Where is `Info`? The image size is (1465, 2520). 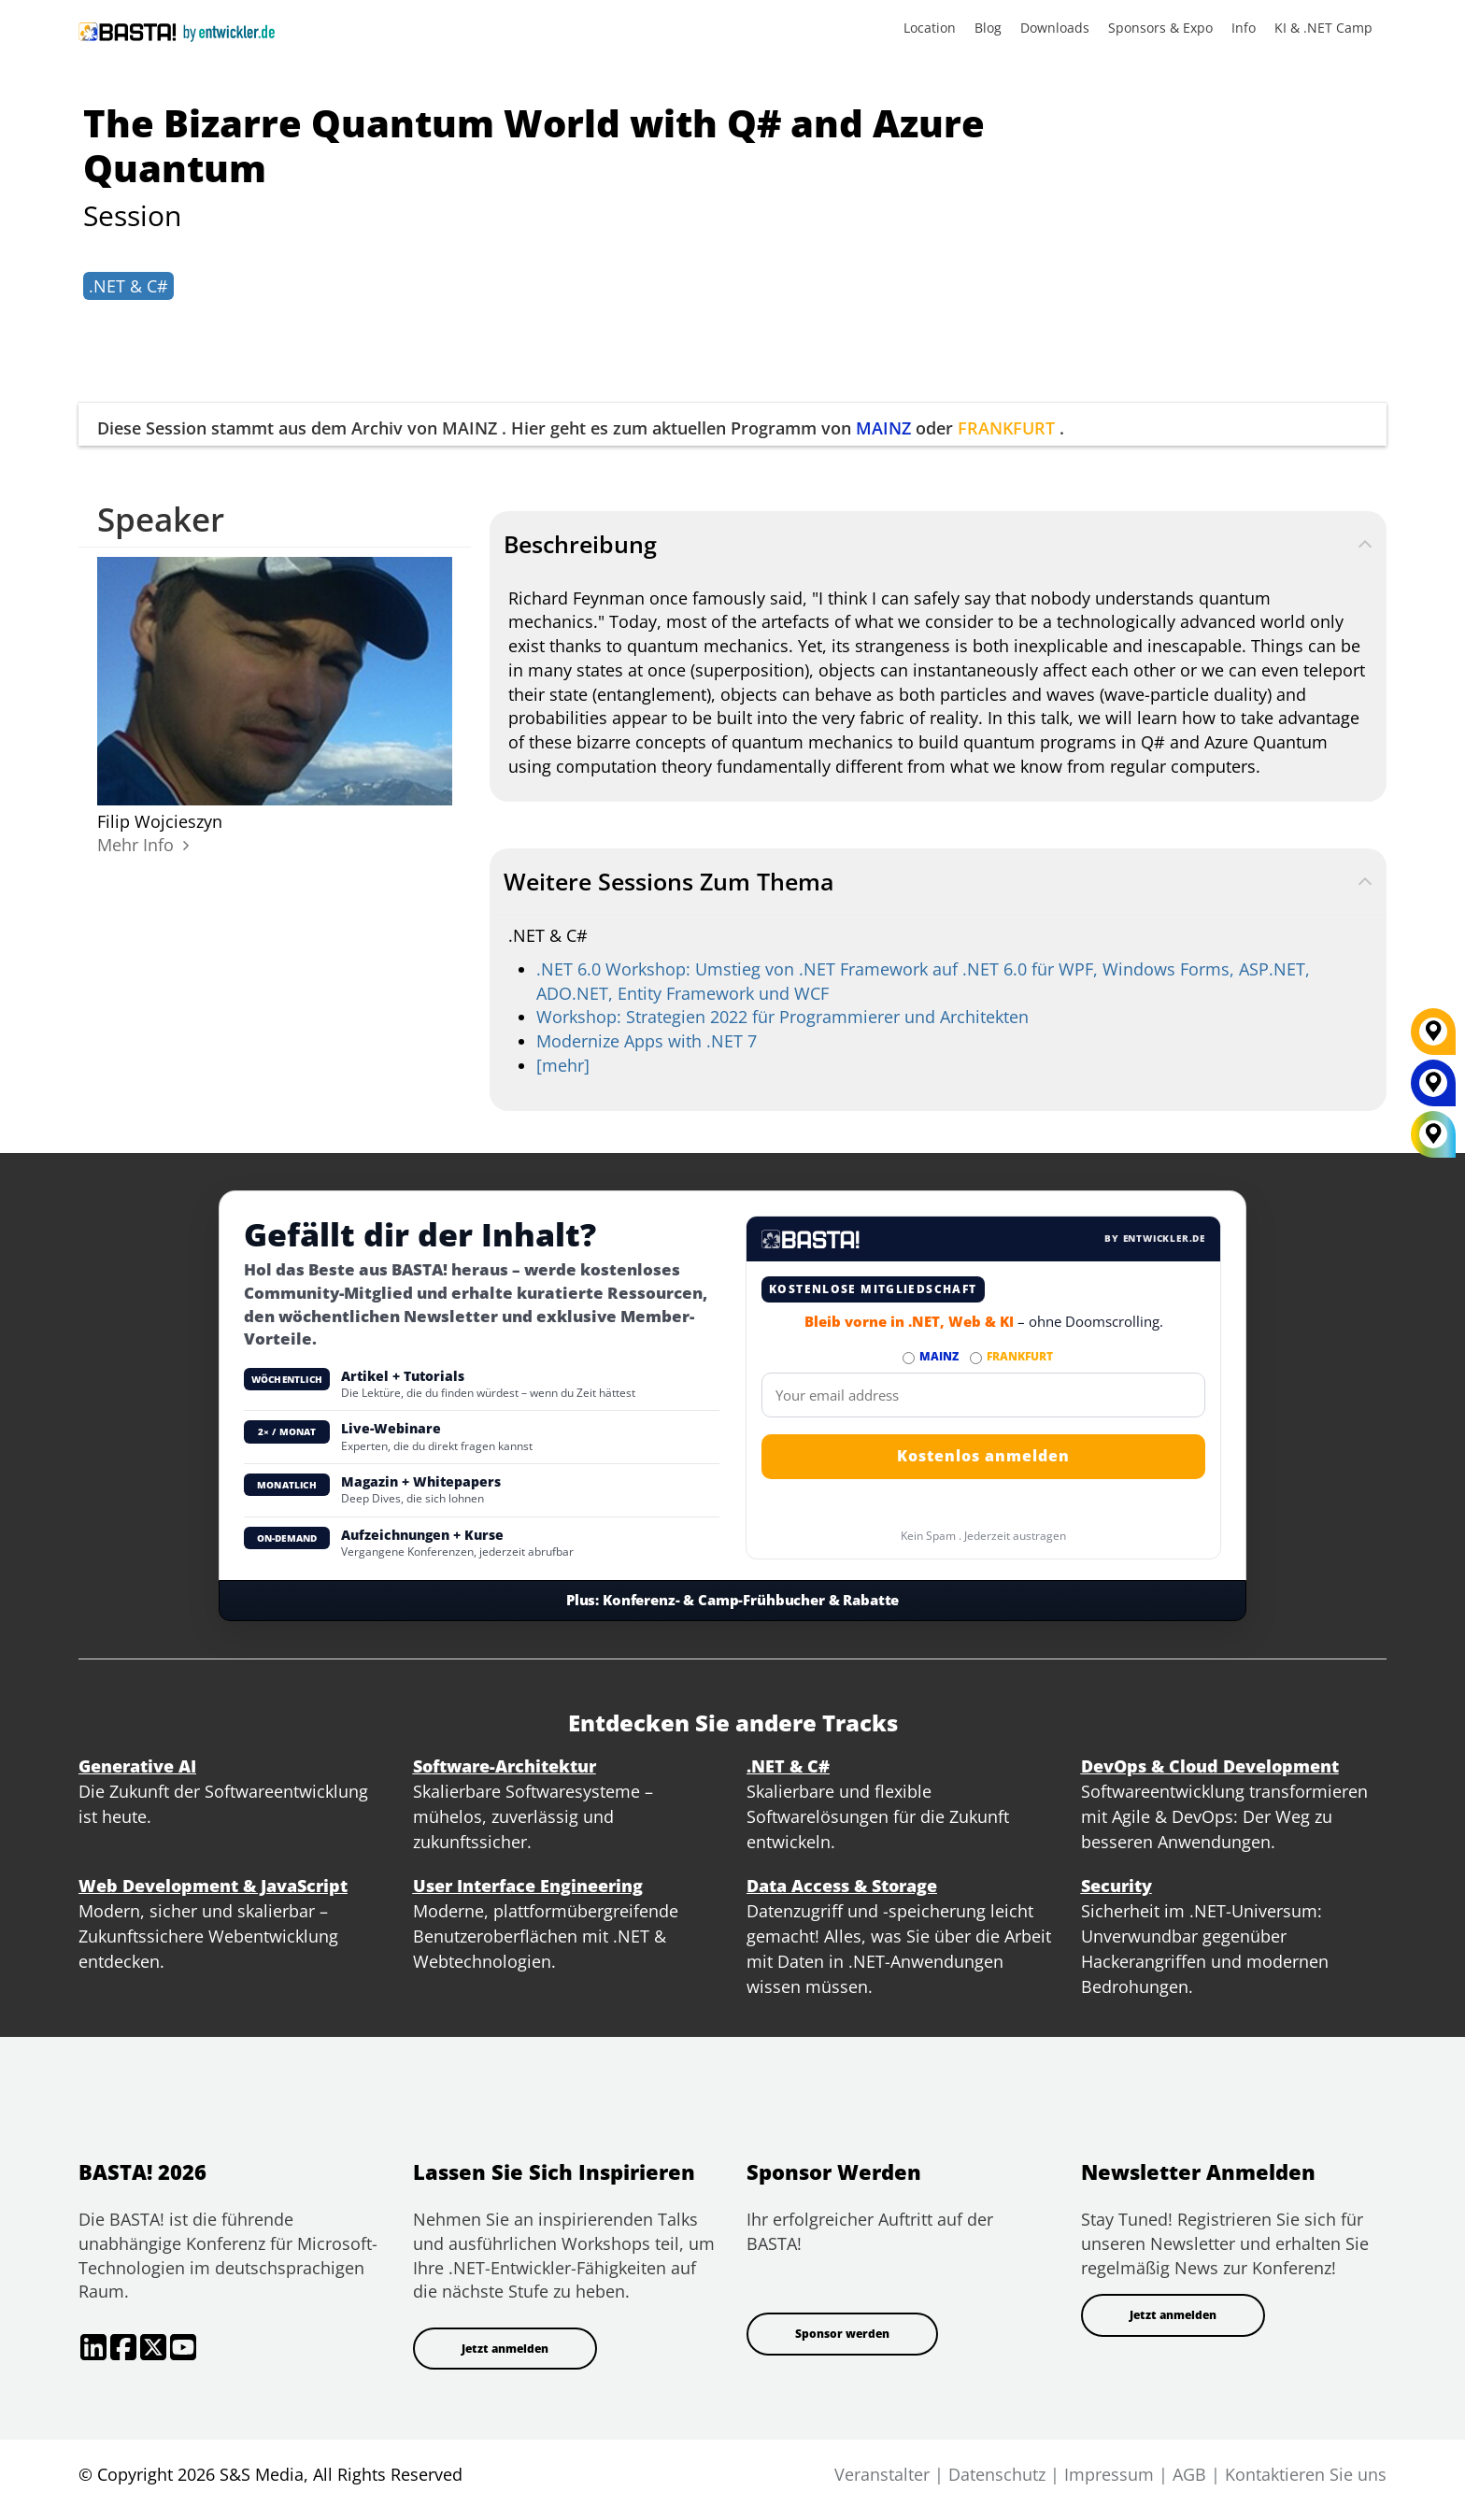
Info is located at coordinates (1243, 27).